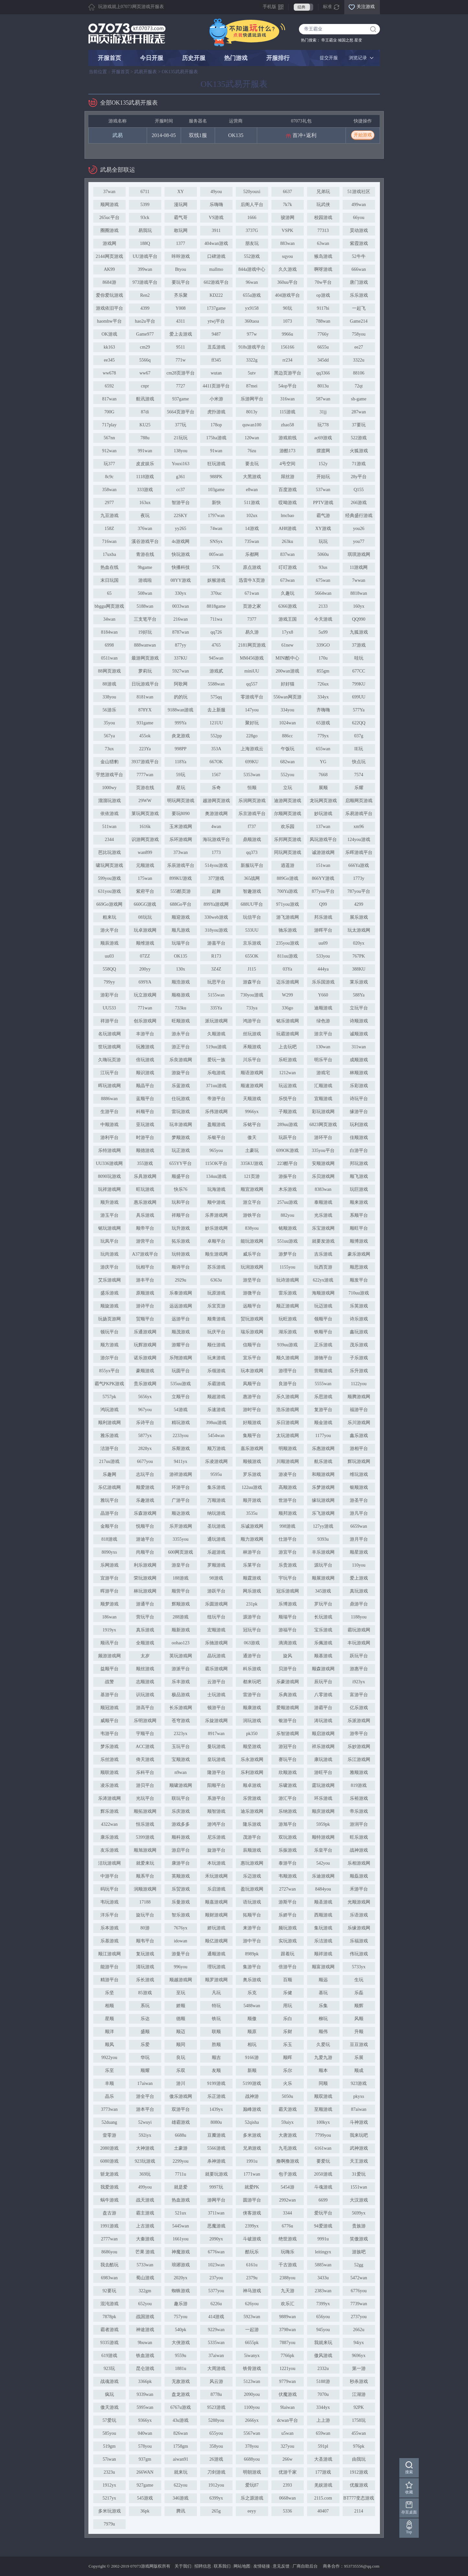 This screenshot has width=468, height=2576. Describe the element at coordinates (252, 1772) in the screenshot. I see `乐利游戏网` at that location.